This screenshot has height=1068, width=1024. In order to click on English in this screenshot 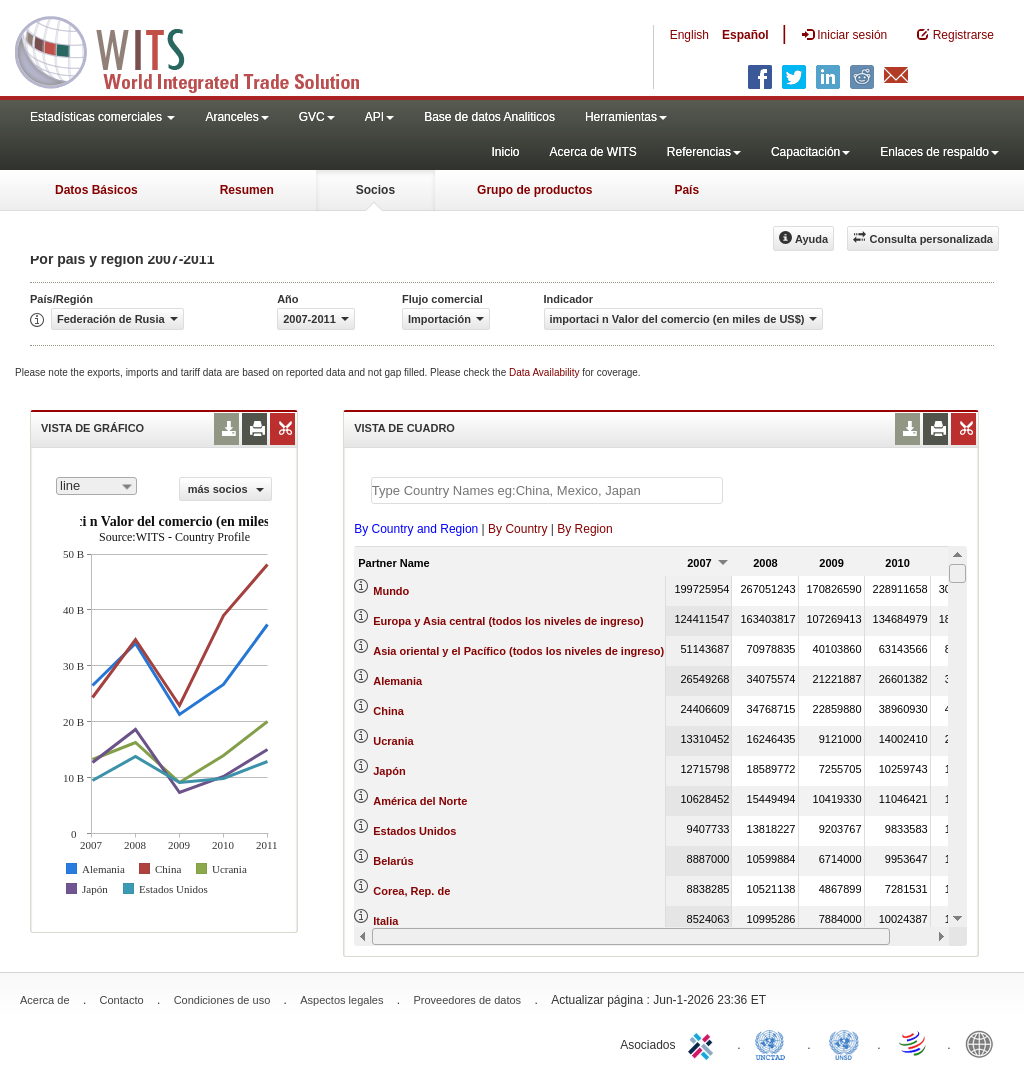, I will do `click(689, 35)`.